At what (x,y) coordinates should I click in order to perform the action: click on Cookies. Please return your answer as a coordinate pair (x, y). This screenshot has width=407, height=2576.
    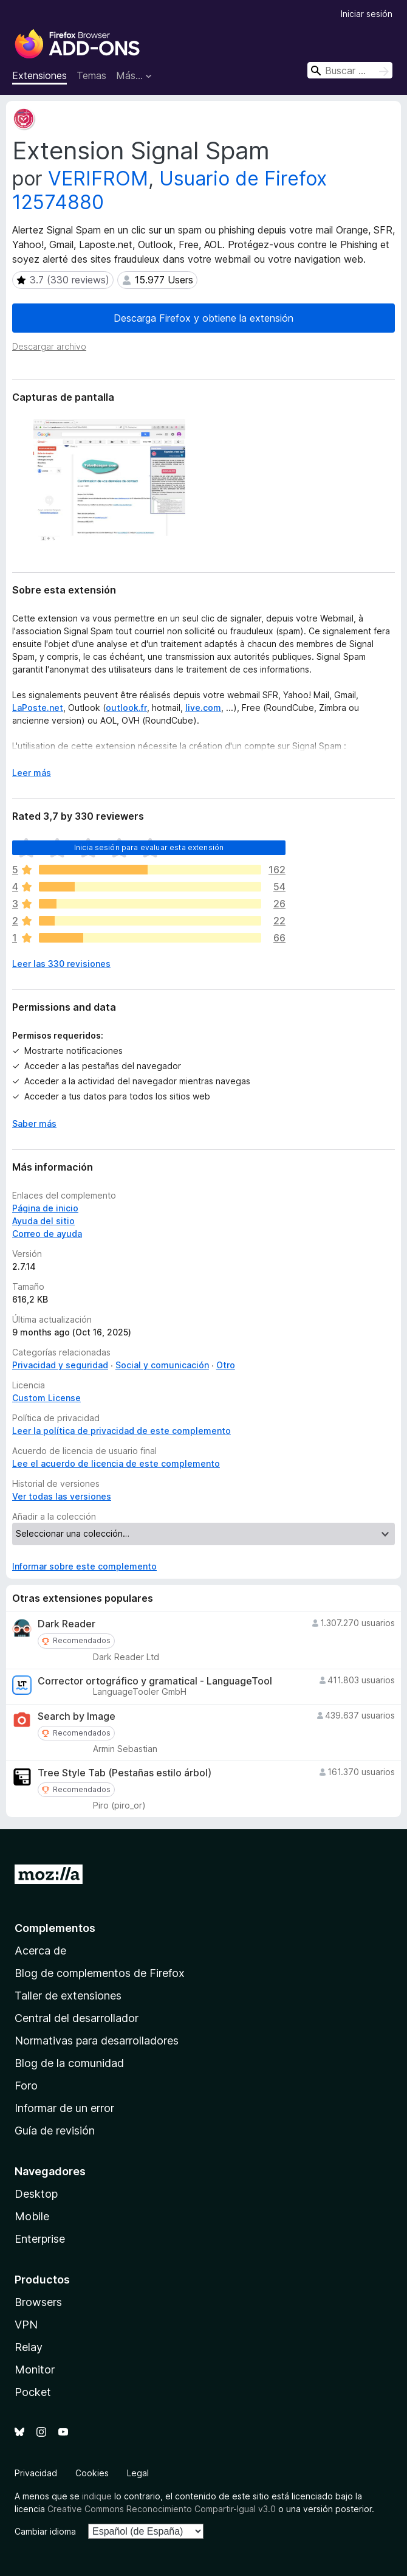
    Looking at the image, I should click on (92, 2473).